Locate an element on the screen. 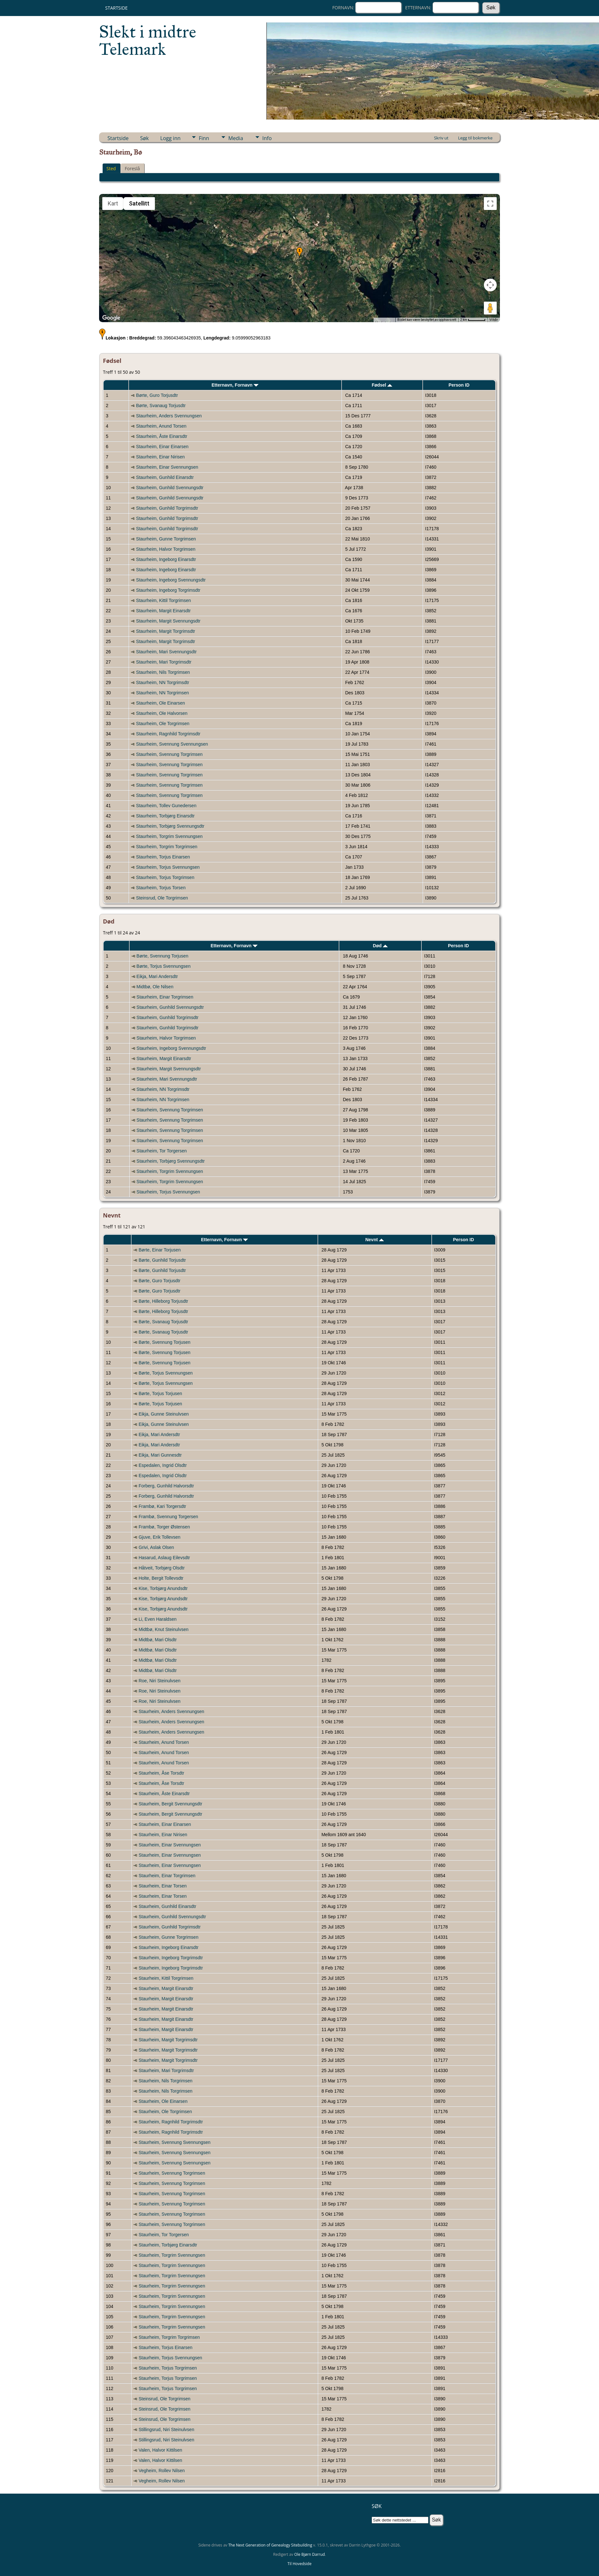 Image resolution: width=599 pixels, height=2576 pixels. Kise, Torbjørg Anundsdtr is located at coordinates (163, 1588).